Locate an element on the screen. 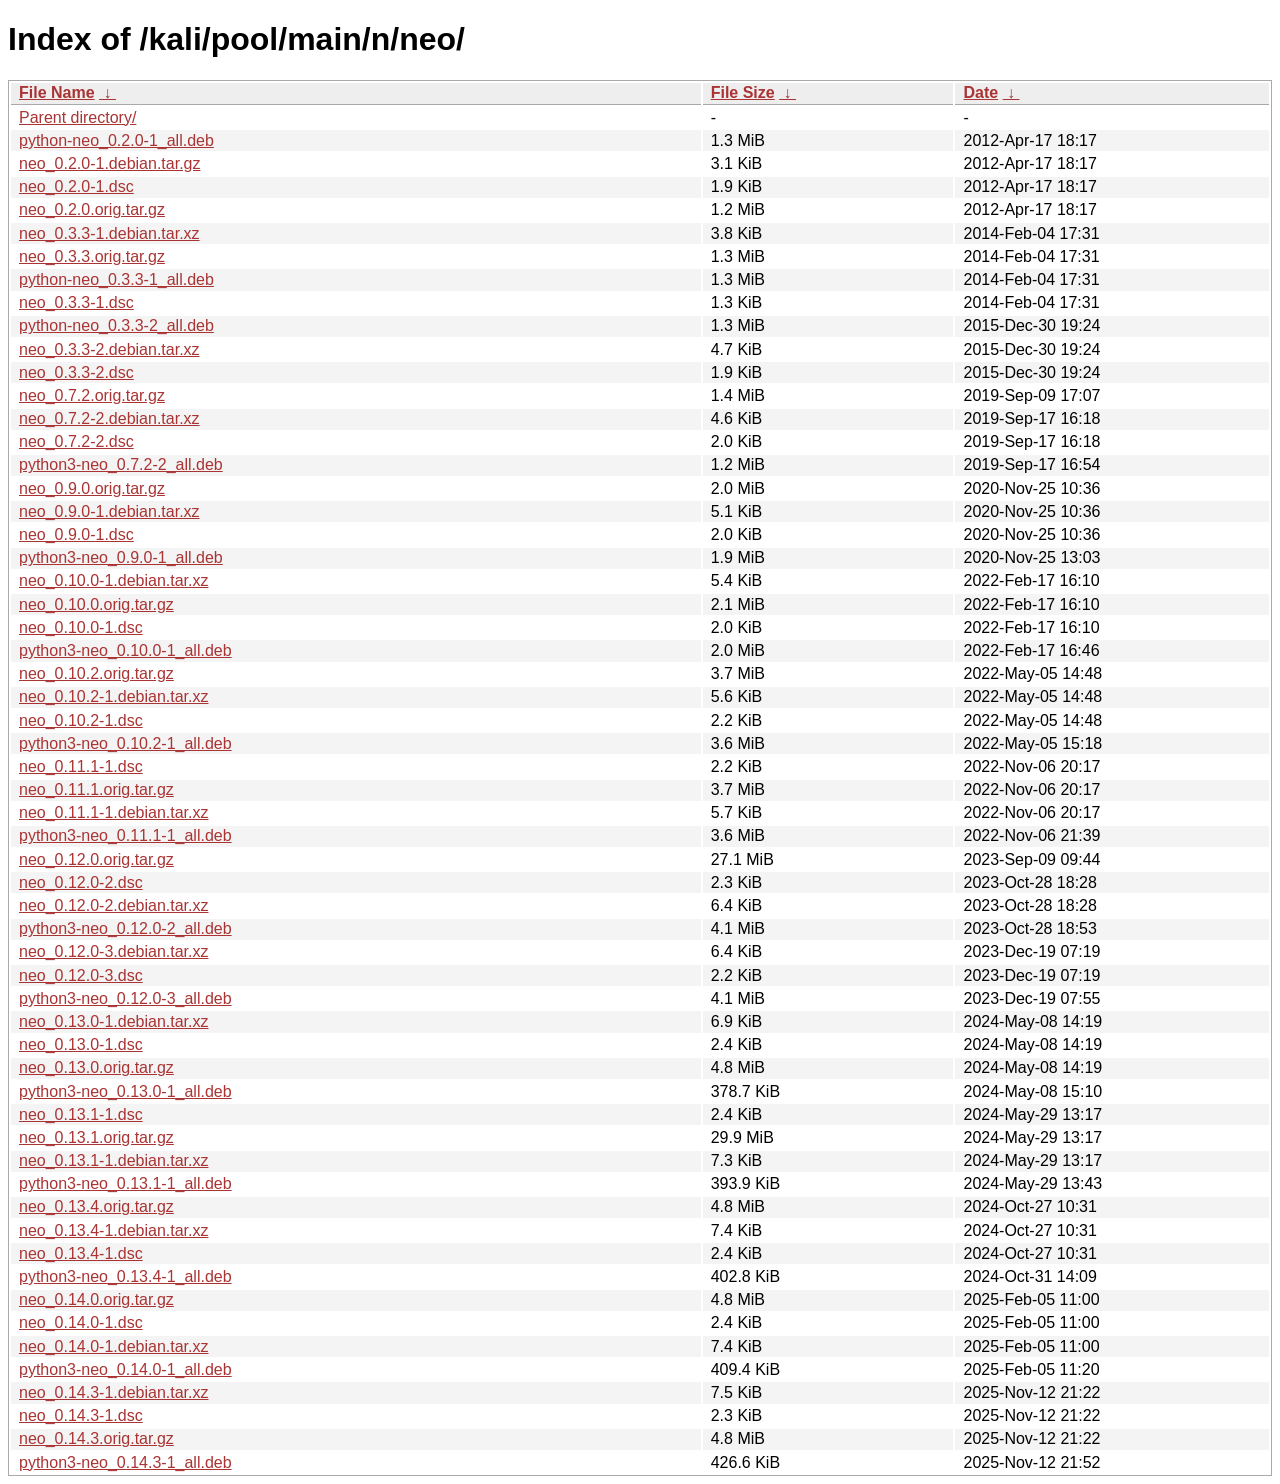 This screenshot has height=1484, width=1280. neo_0.11.1-1.dsc is located at coordinates (81, 766).